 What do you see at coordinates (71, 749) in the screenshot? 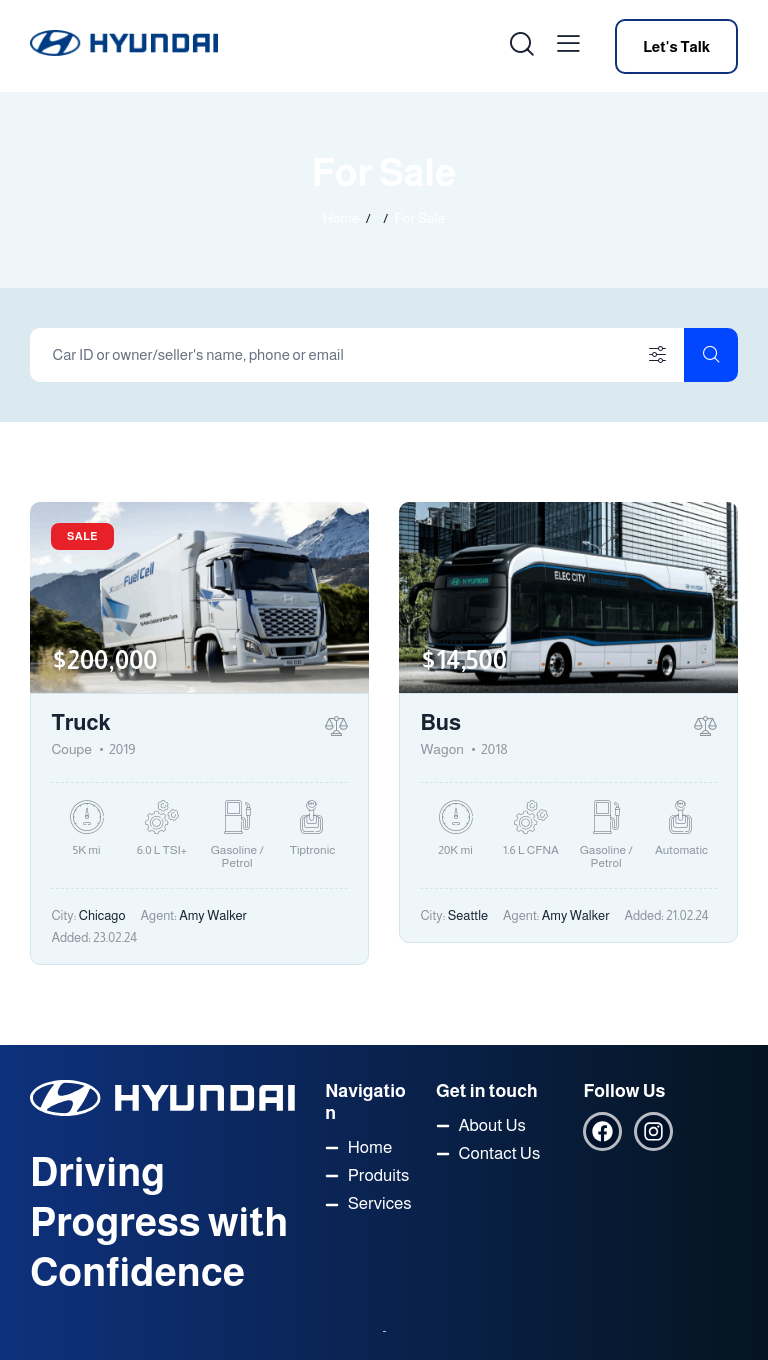
I see `Coupe` at bounding box center [71, 749].